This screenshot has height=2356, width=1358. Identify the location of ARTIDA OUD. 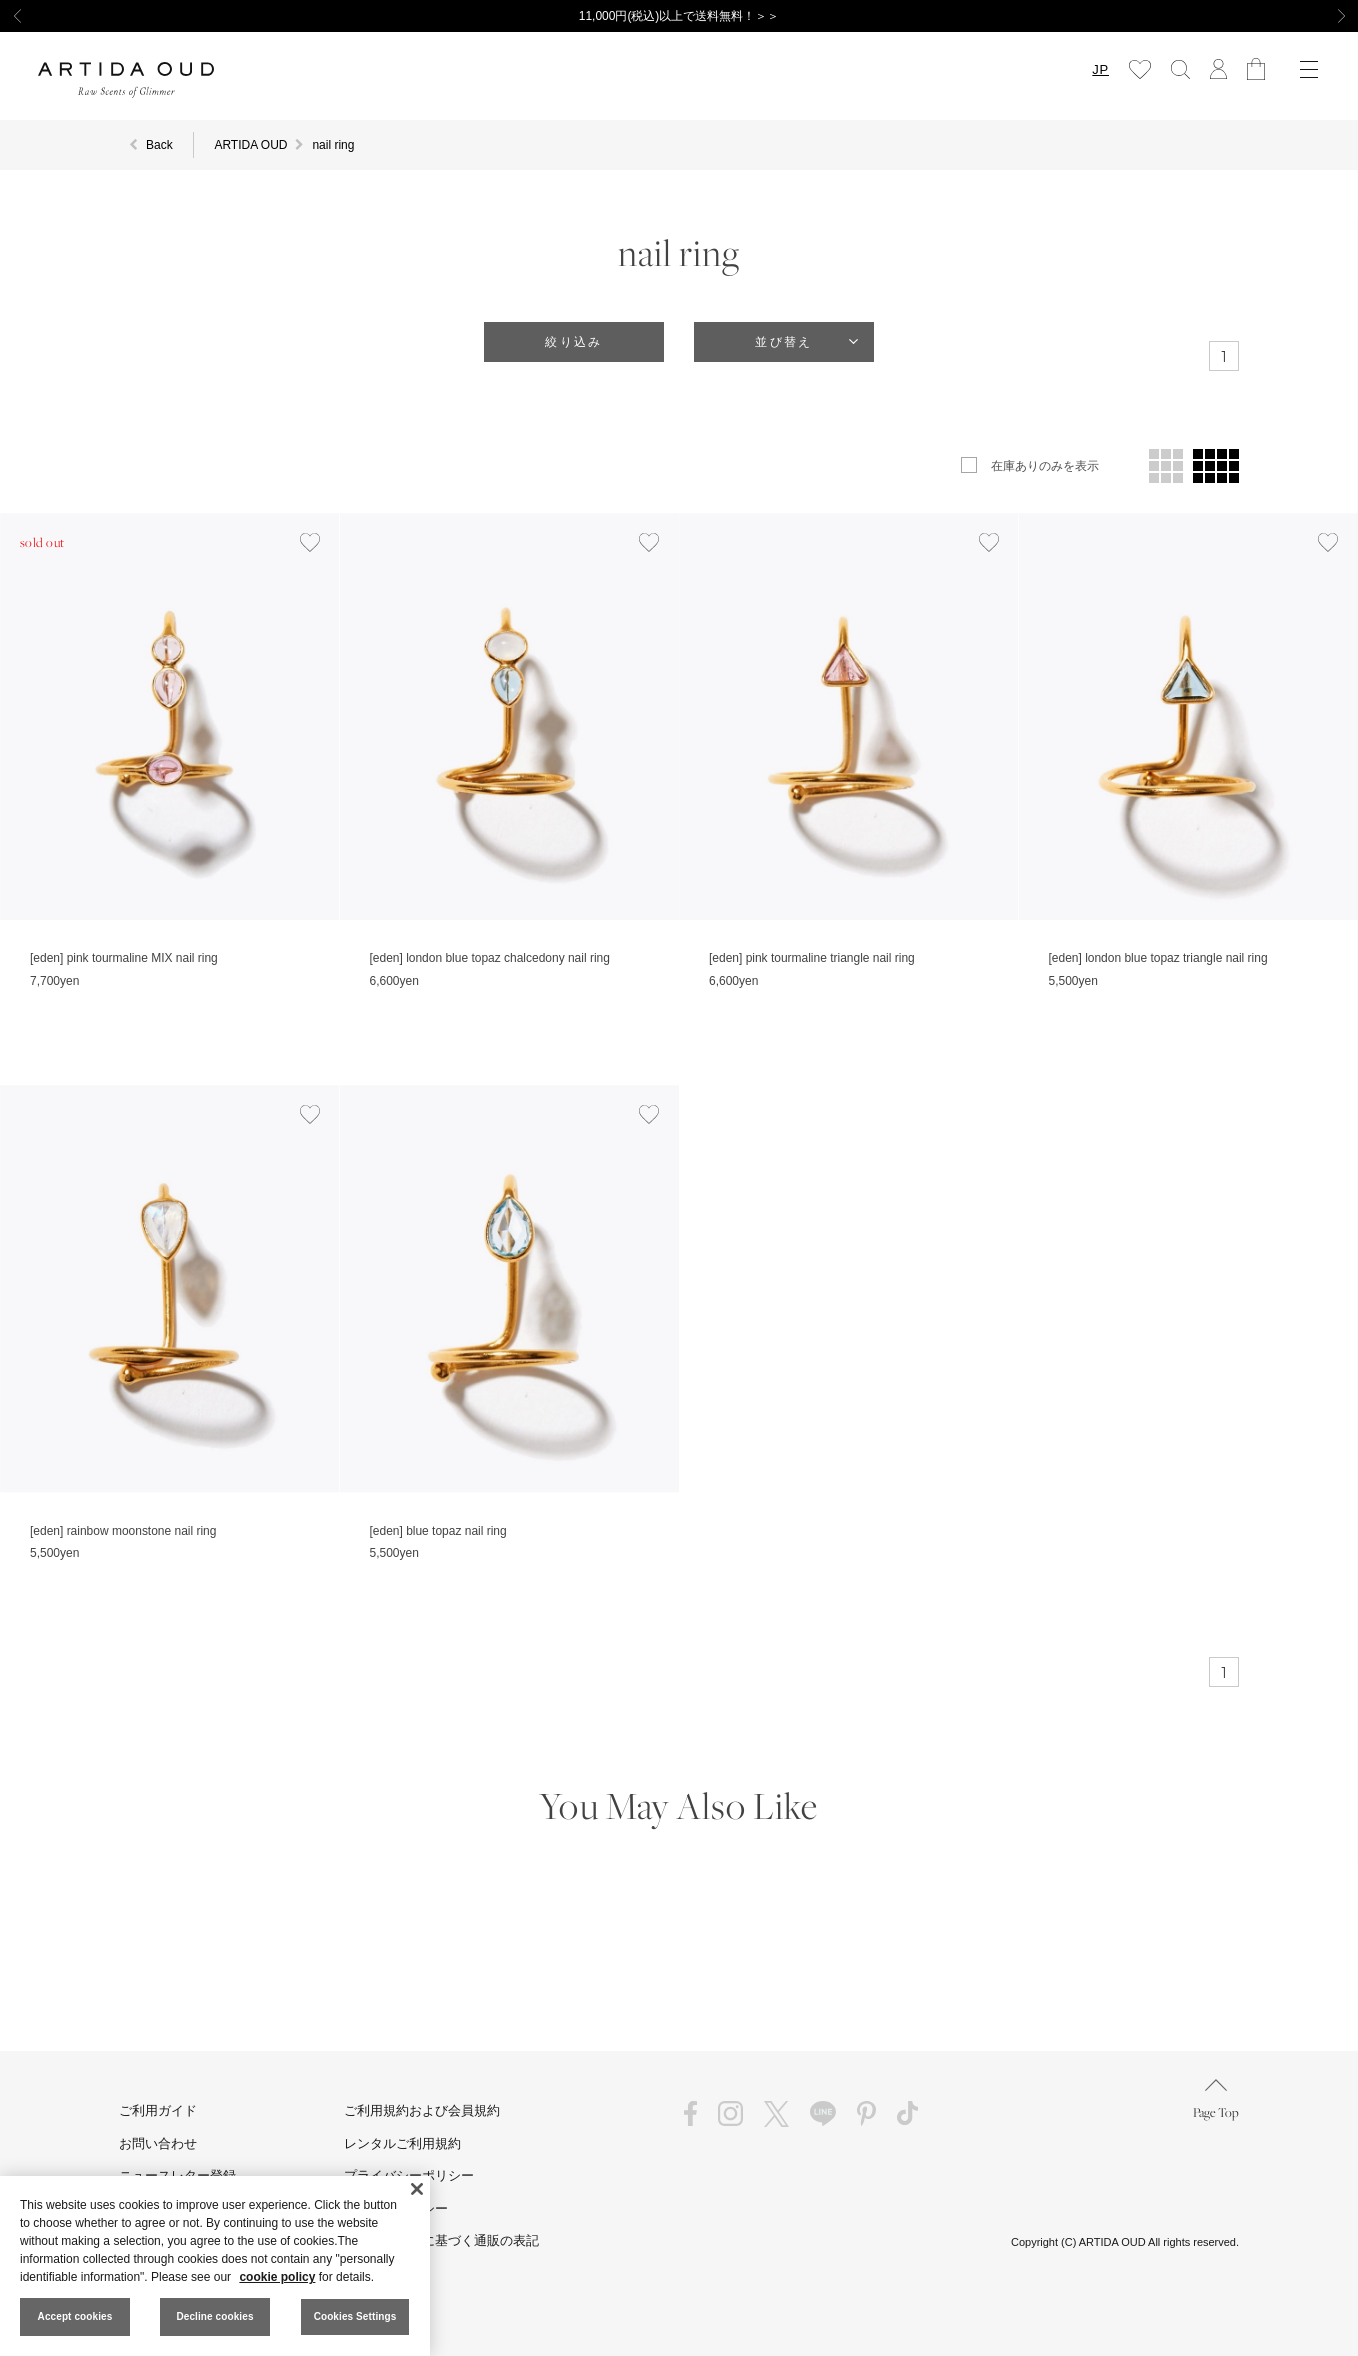
(250, 145).